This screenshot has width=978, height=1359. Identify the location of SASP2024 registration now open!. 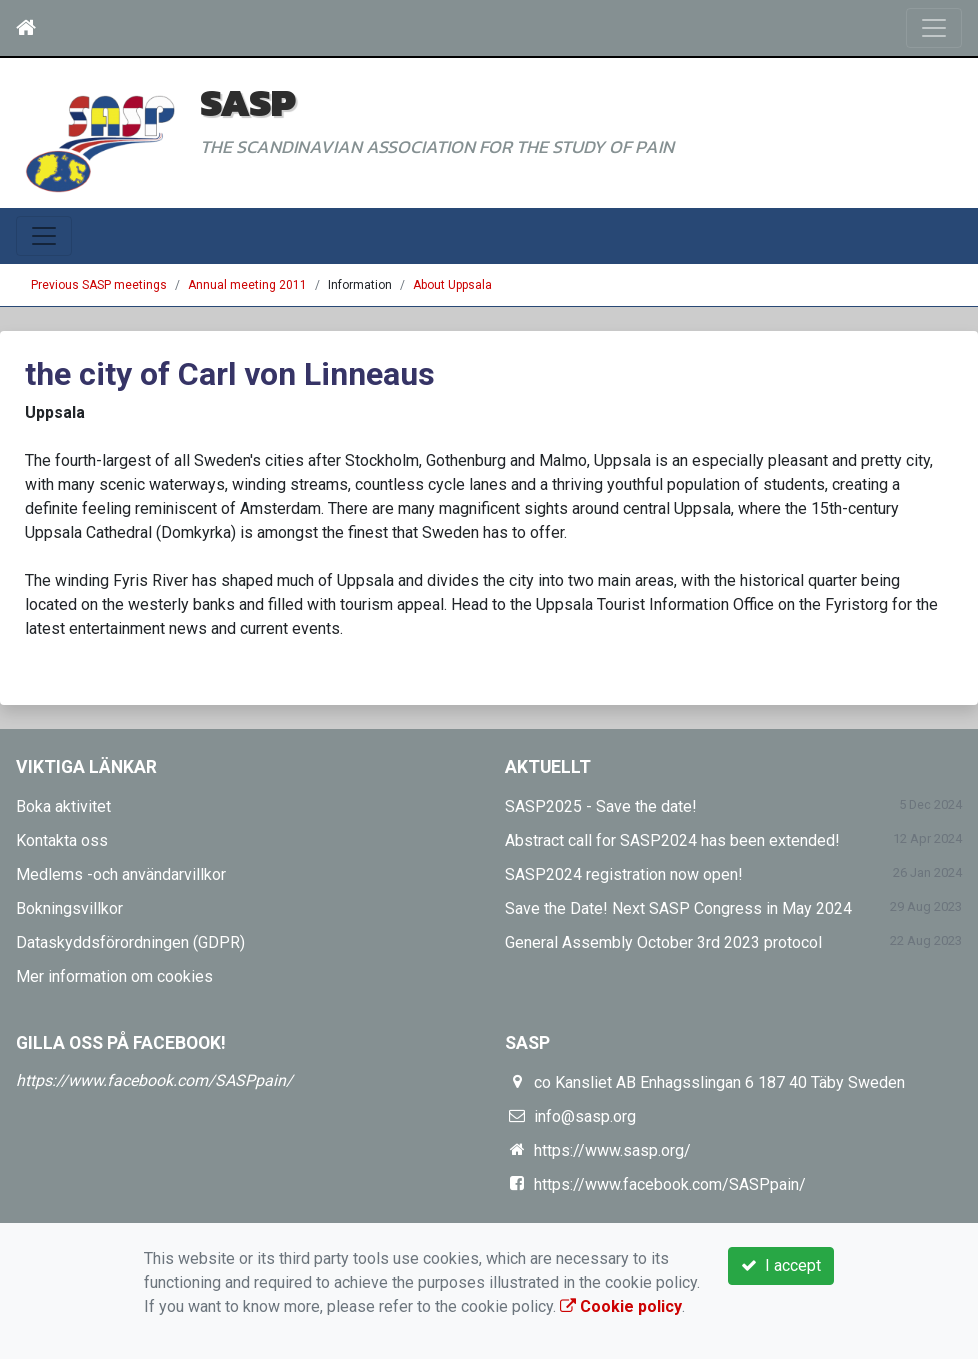
(624, 874).